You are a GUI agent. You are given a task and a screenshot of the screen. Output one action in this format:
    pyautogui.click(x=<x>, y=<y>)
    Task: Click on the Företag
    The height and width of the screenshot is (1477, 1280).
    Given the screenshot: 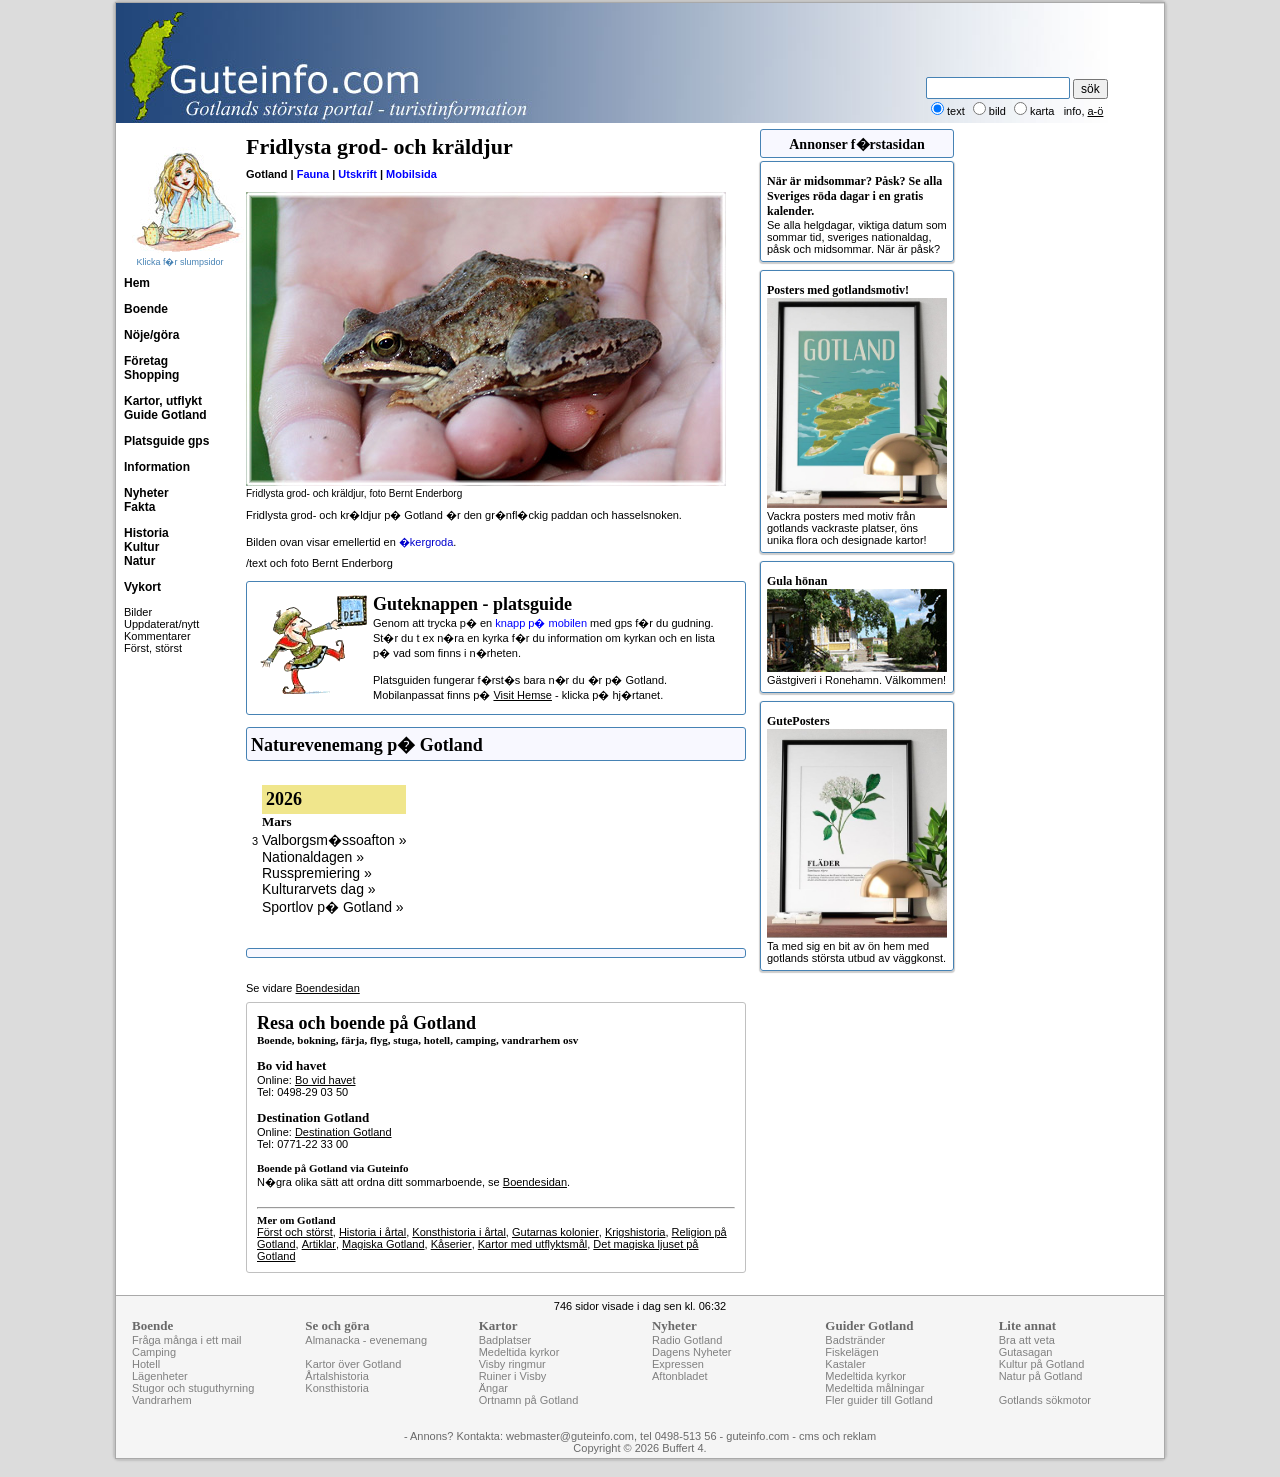 What is the action you would take?
    pyautogui.click(x=146, y=361)
    